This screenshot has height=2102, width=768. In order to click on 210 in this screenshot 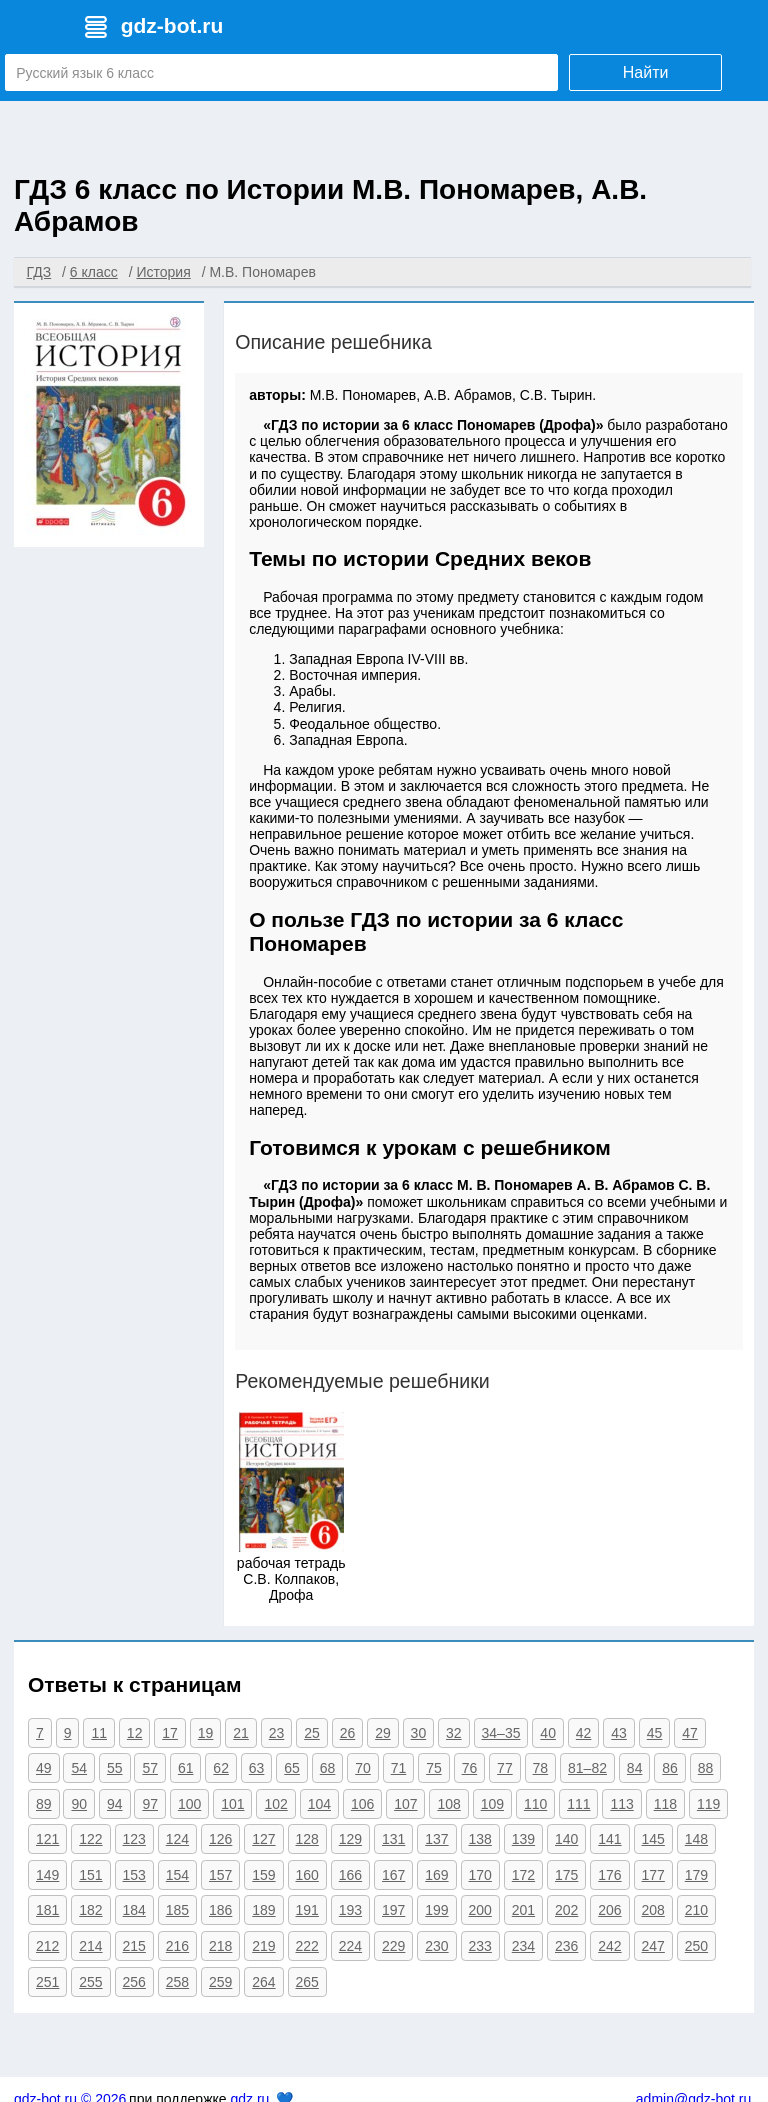, I will do `click(696, 1910)`.